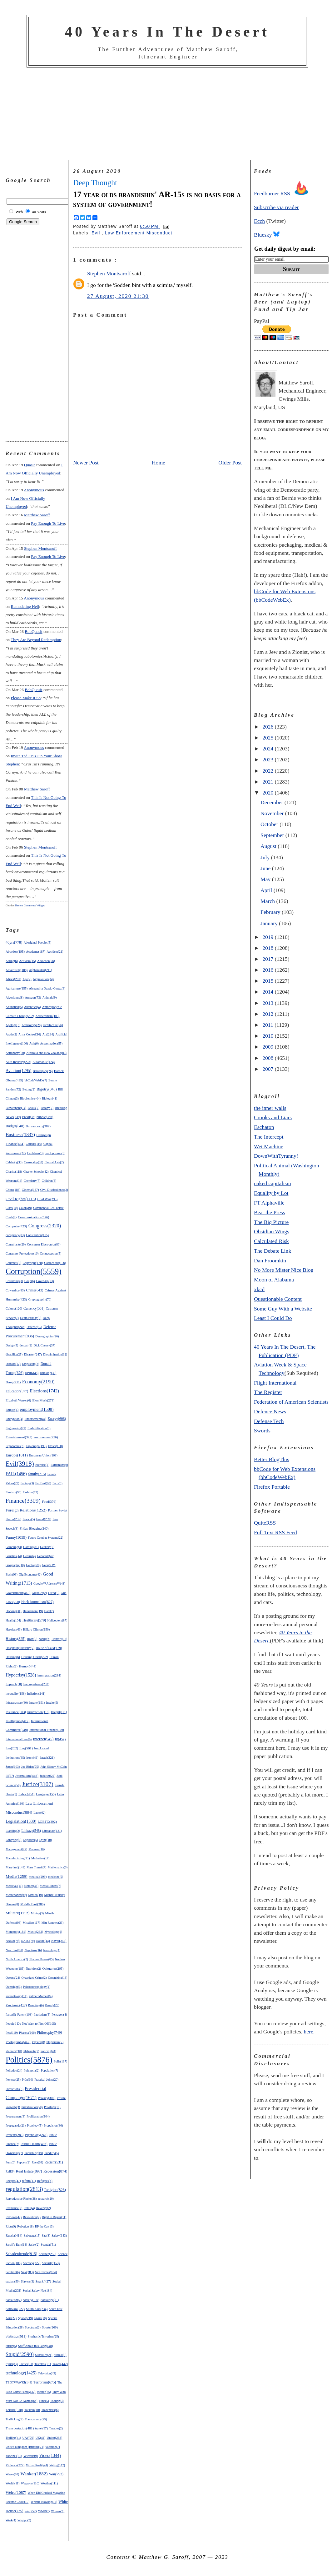 Image resolution: width=332 pixels, height=2576 pixels. What do you see at coordinates (268, 759) in the screenshot?
I see `2023` at bounding box center [268, 759].